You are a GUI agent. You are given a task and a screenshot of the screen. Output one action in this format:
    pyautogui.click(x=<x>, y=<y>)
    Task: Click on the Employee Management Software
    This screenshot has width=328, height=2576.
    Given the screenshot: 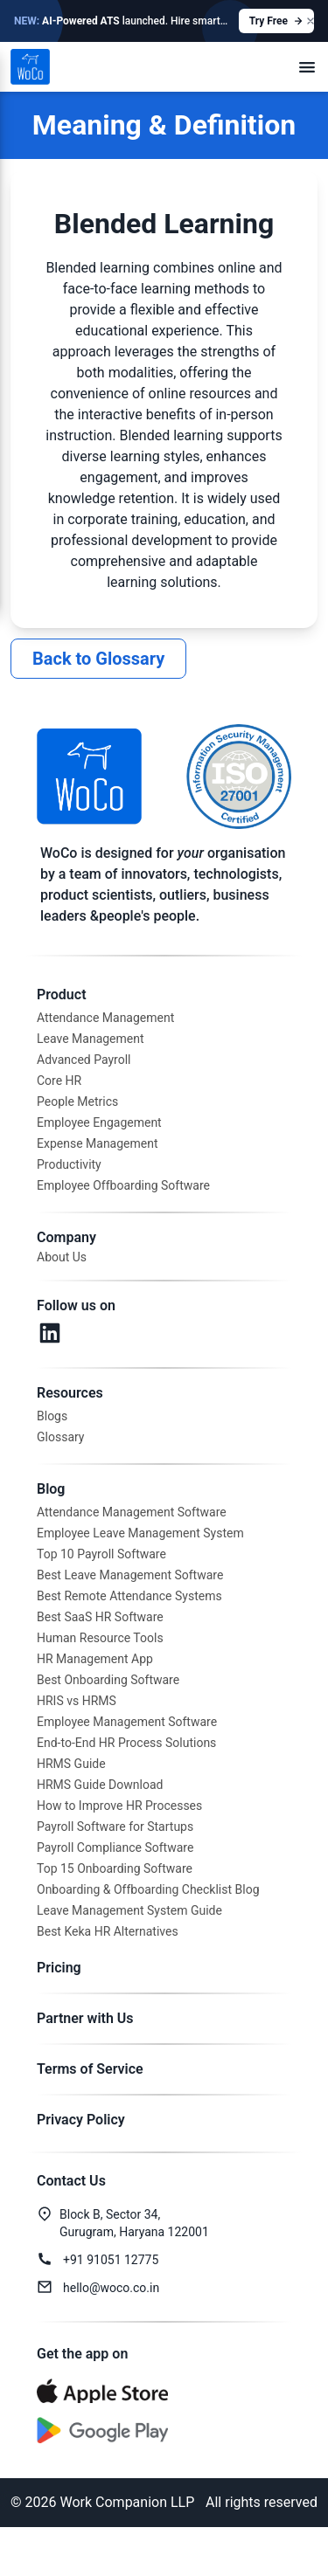 What is the action you would take?
    pyautogui.click(x=127, y=1722)
    